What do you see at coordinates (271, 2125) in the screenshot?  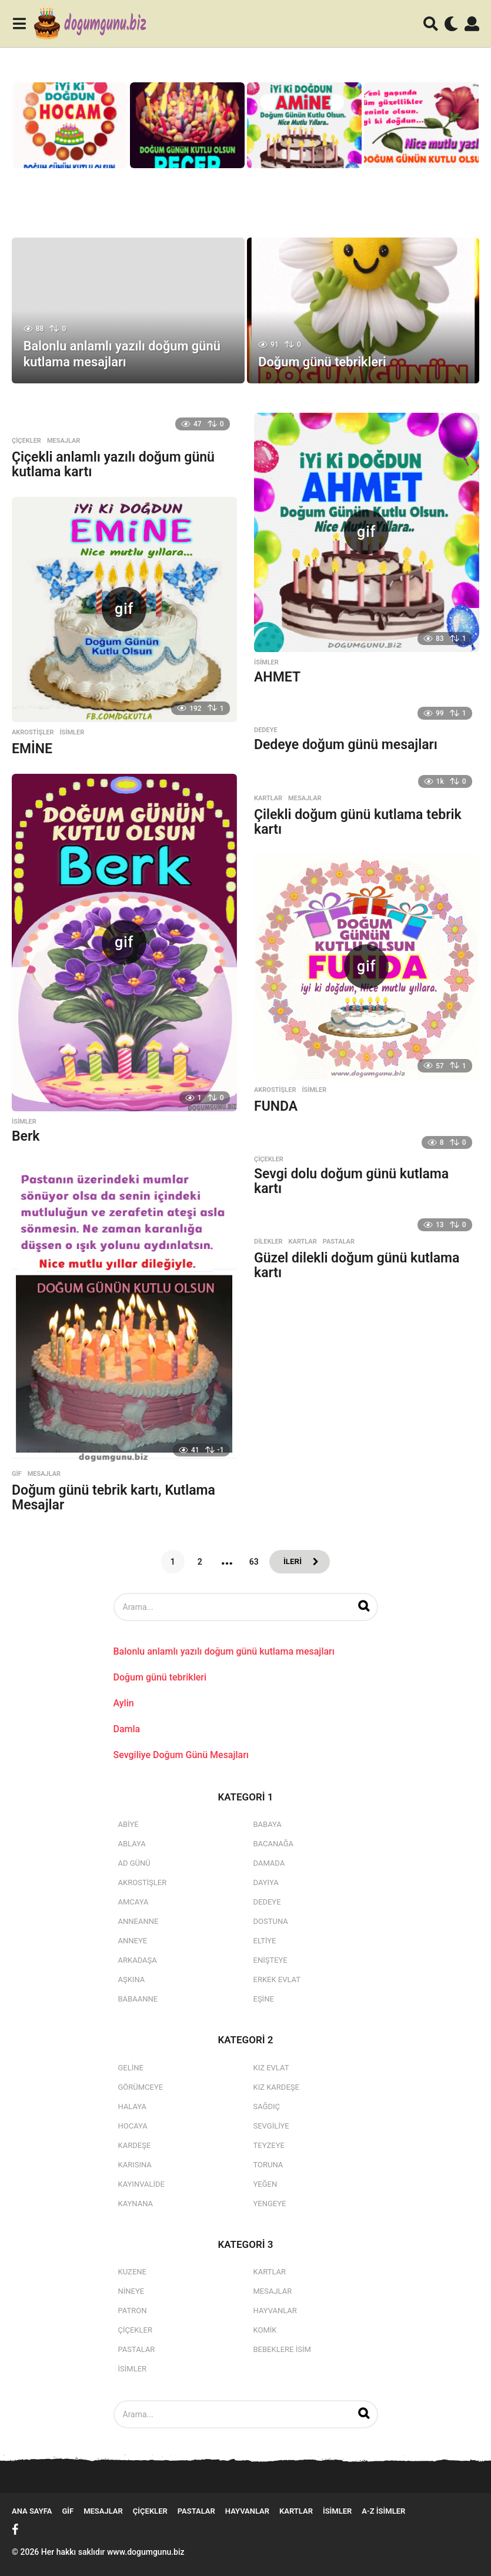 I see `Sevgiliye` at bounding box center [271, 2125].